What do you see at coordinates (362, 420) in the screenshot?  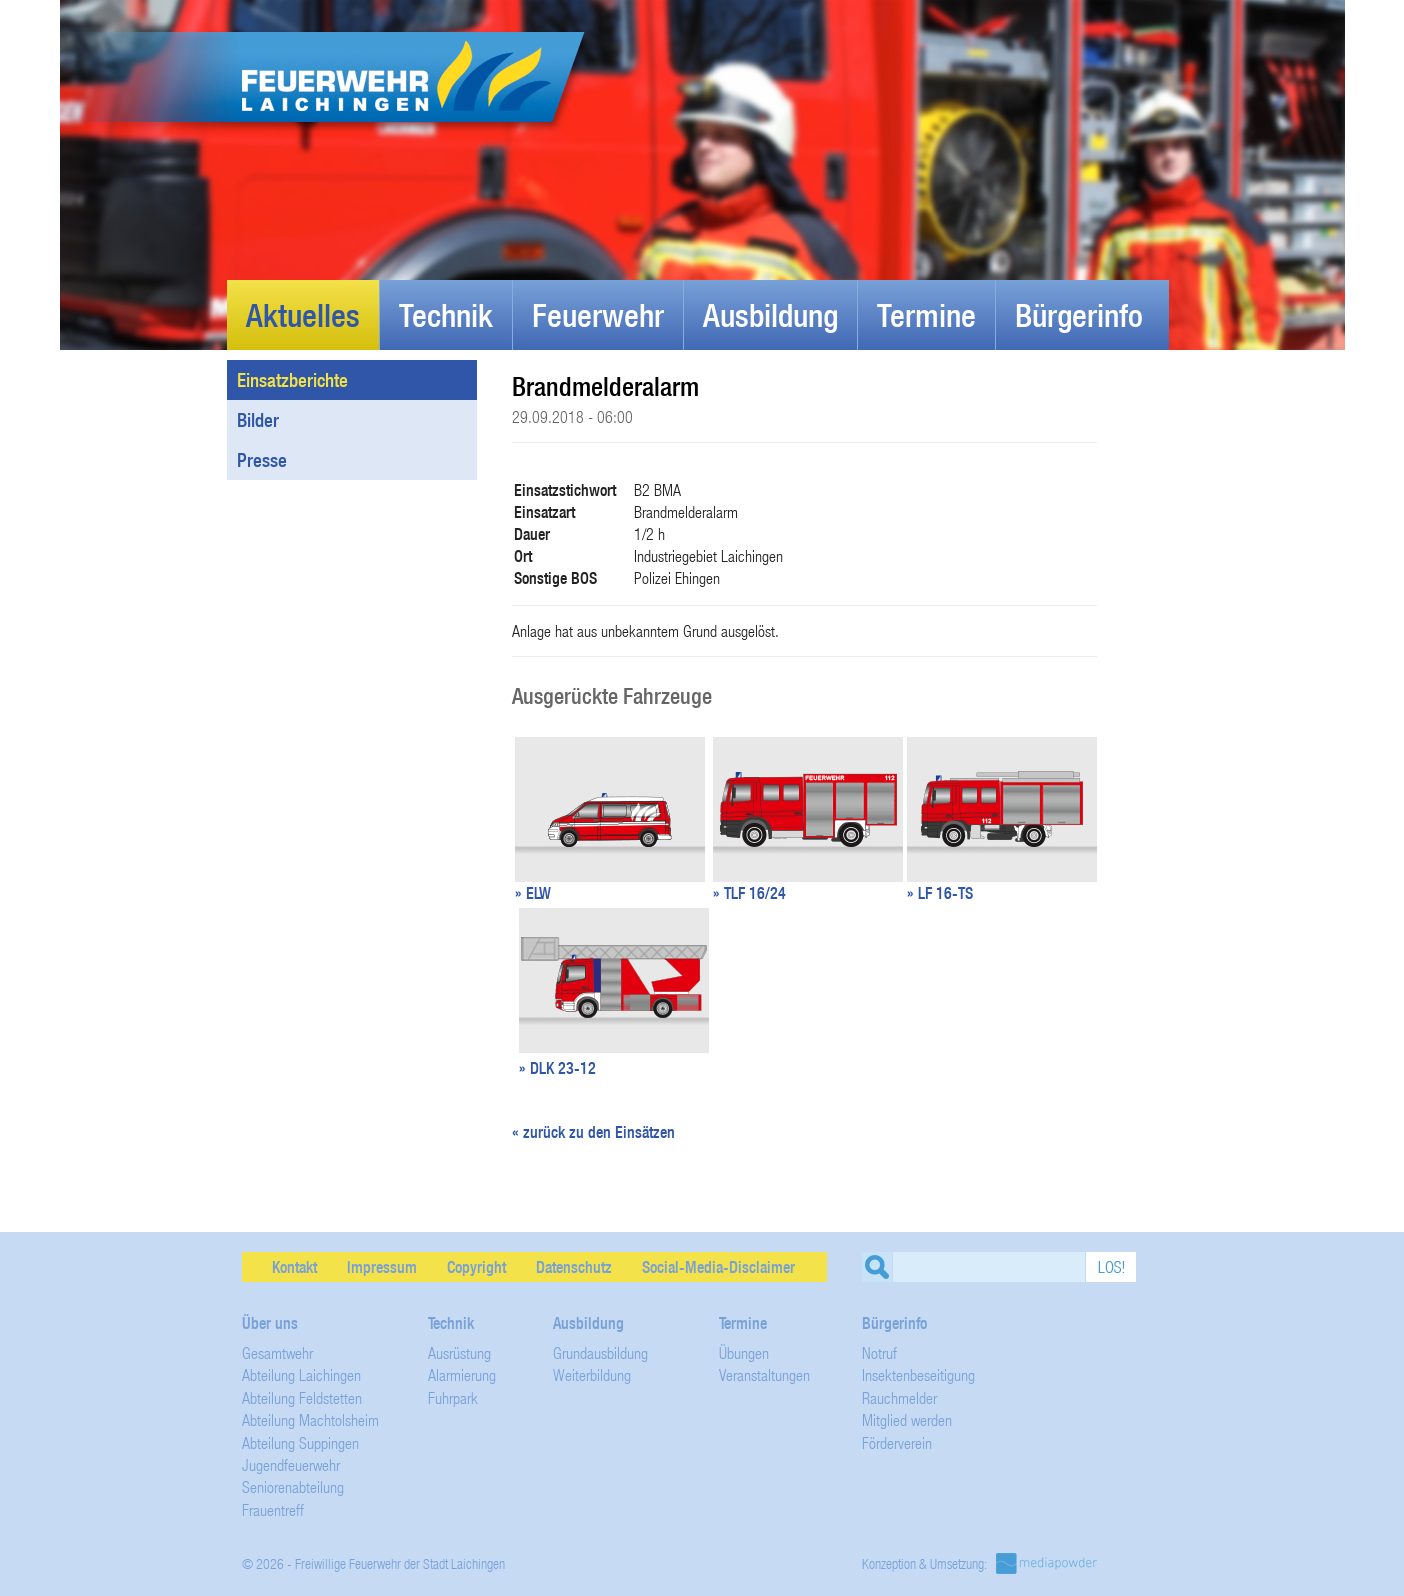 I see `Bilder` at bounding box center [362, 420].